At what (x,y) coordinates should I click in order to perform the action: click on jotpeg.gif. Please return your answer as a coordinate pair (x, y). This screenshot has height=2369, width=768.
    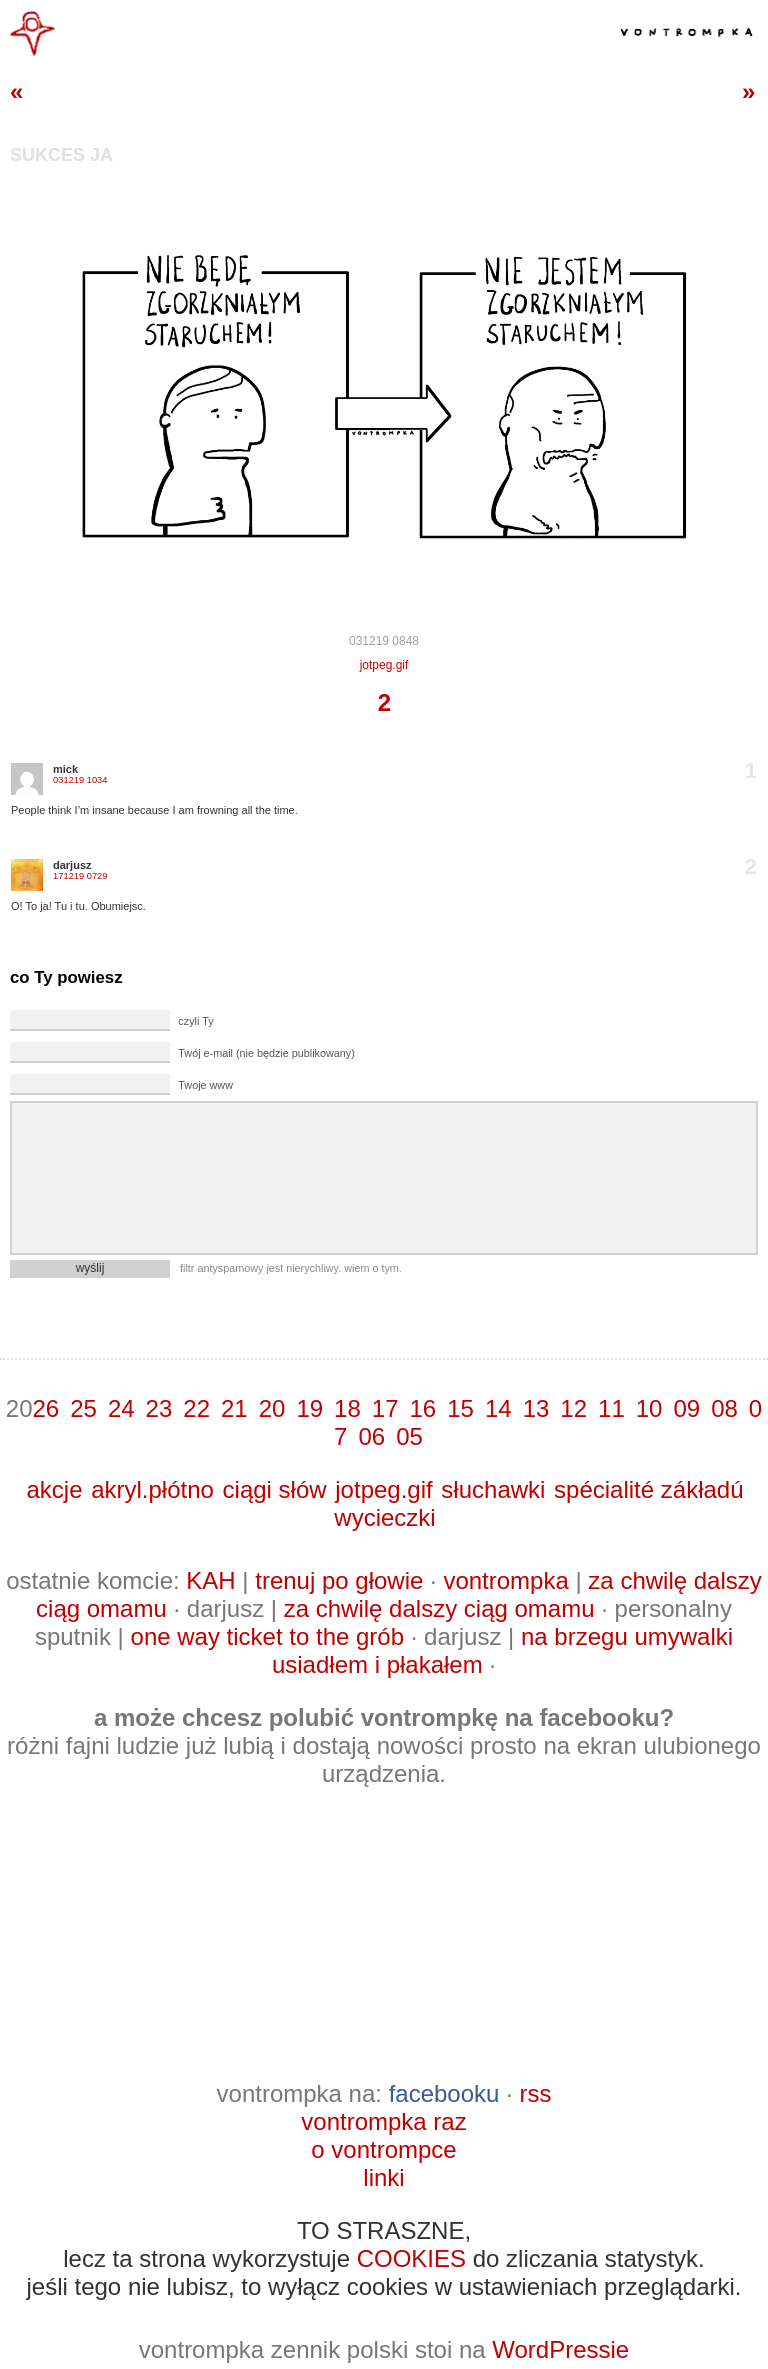
    Looking at the image, I should click on (384, 665).